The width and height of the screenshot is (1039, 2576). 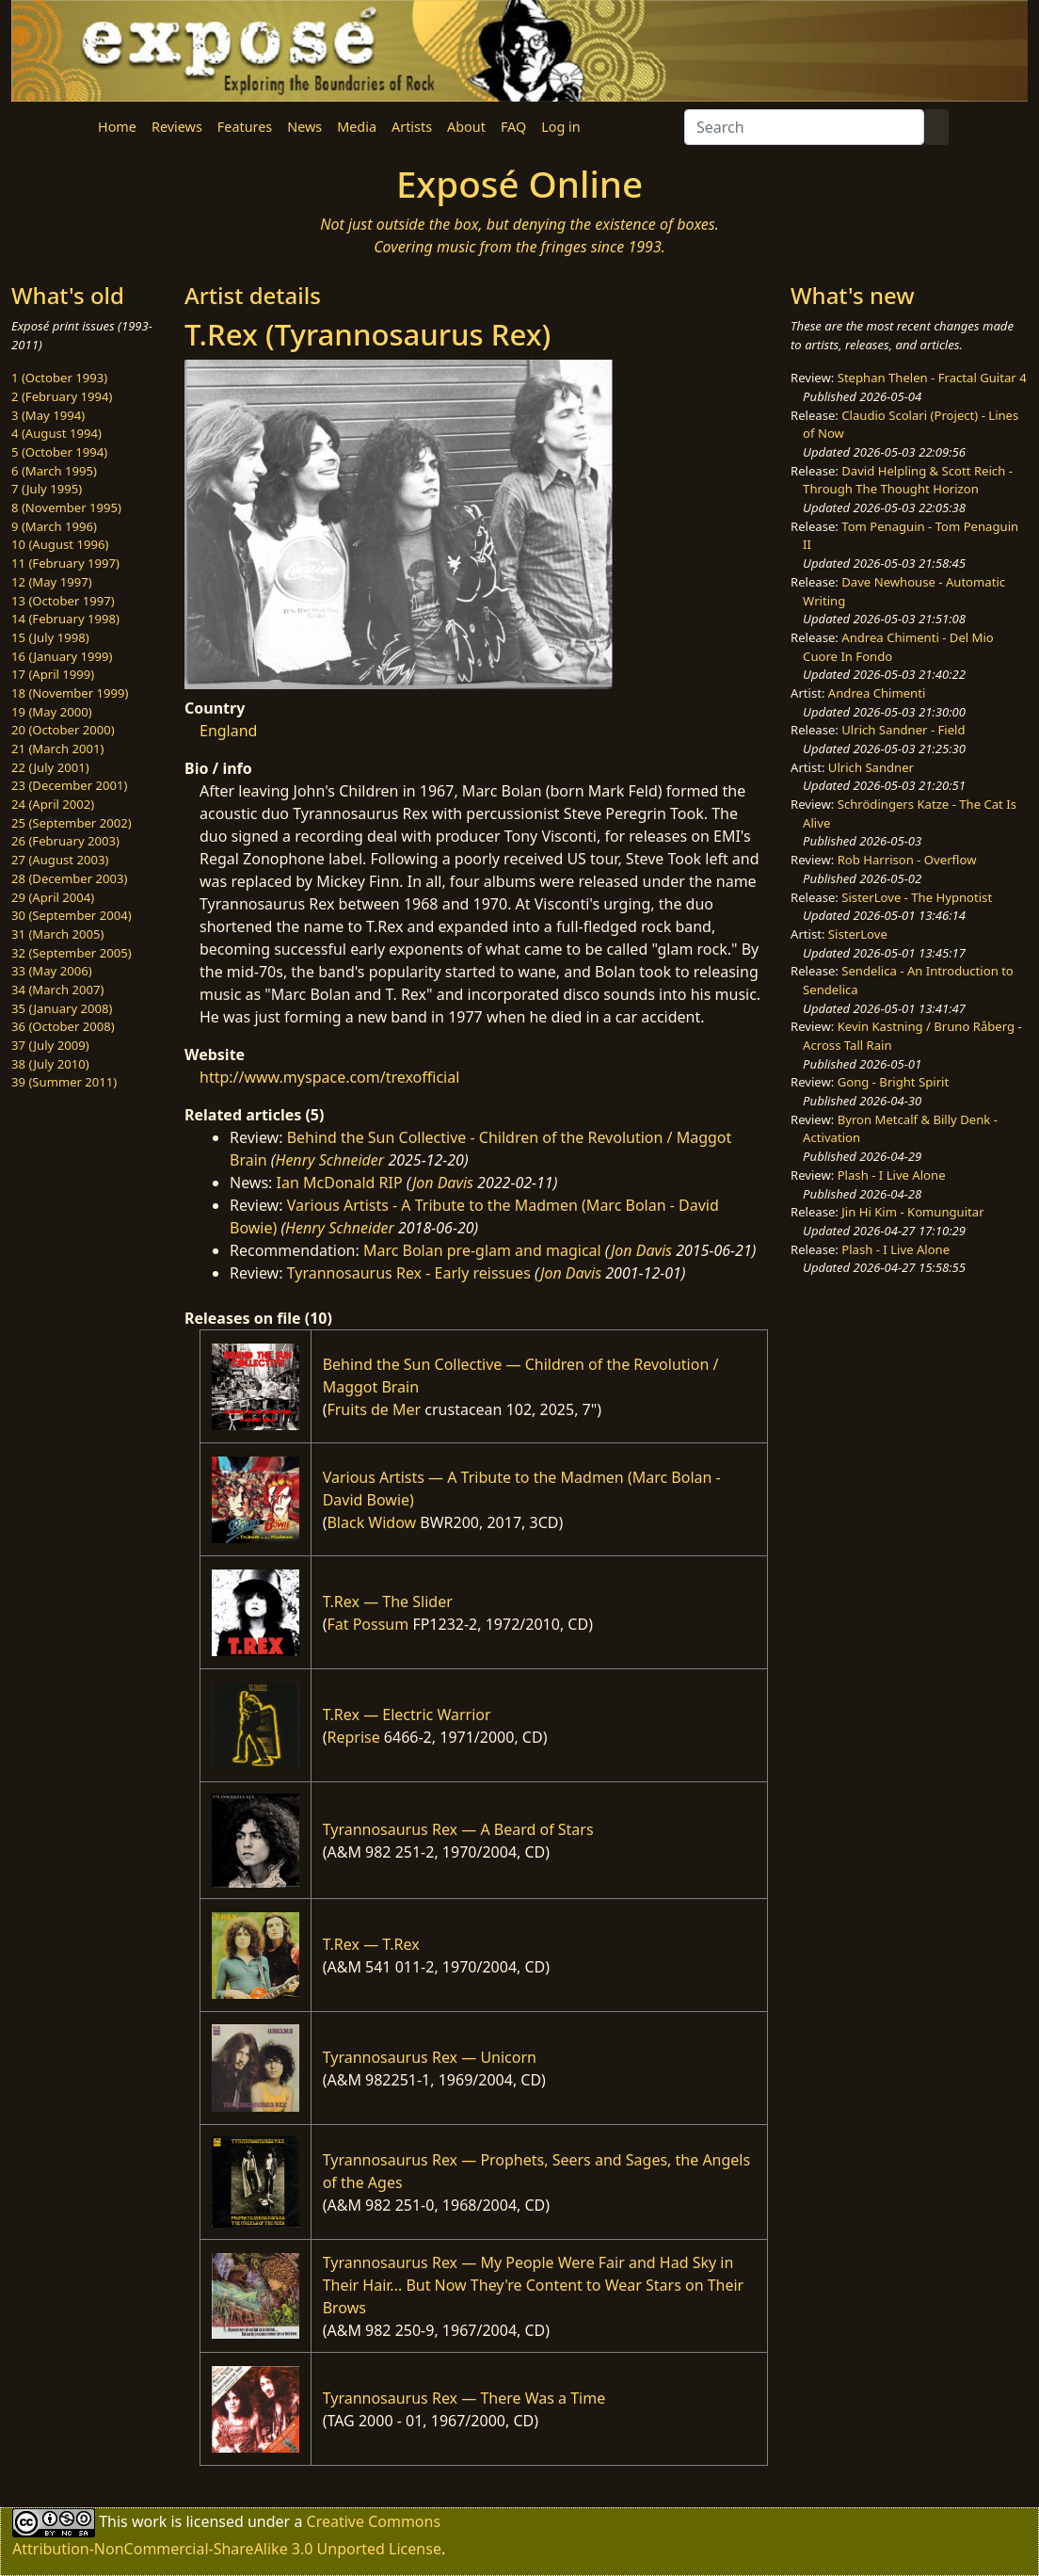 What do you see at coordinates (367, 1624) in the screenshot?
I see `Fat Possum` at bounding box center [367, 1624].